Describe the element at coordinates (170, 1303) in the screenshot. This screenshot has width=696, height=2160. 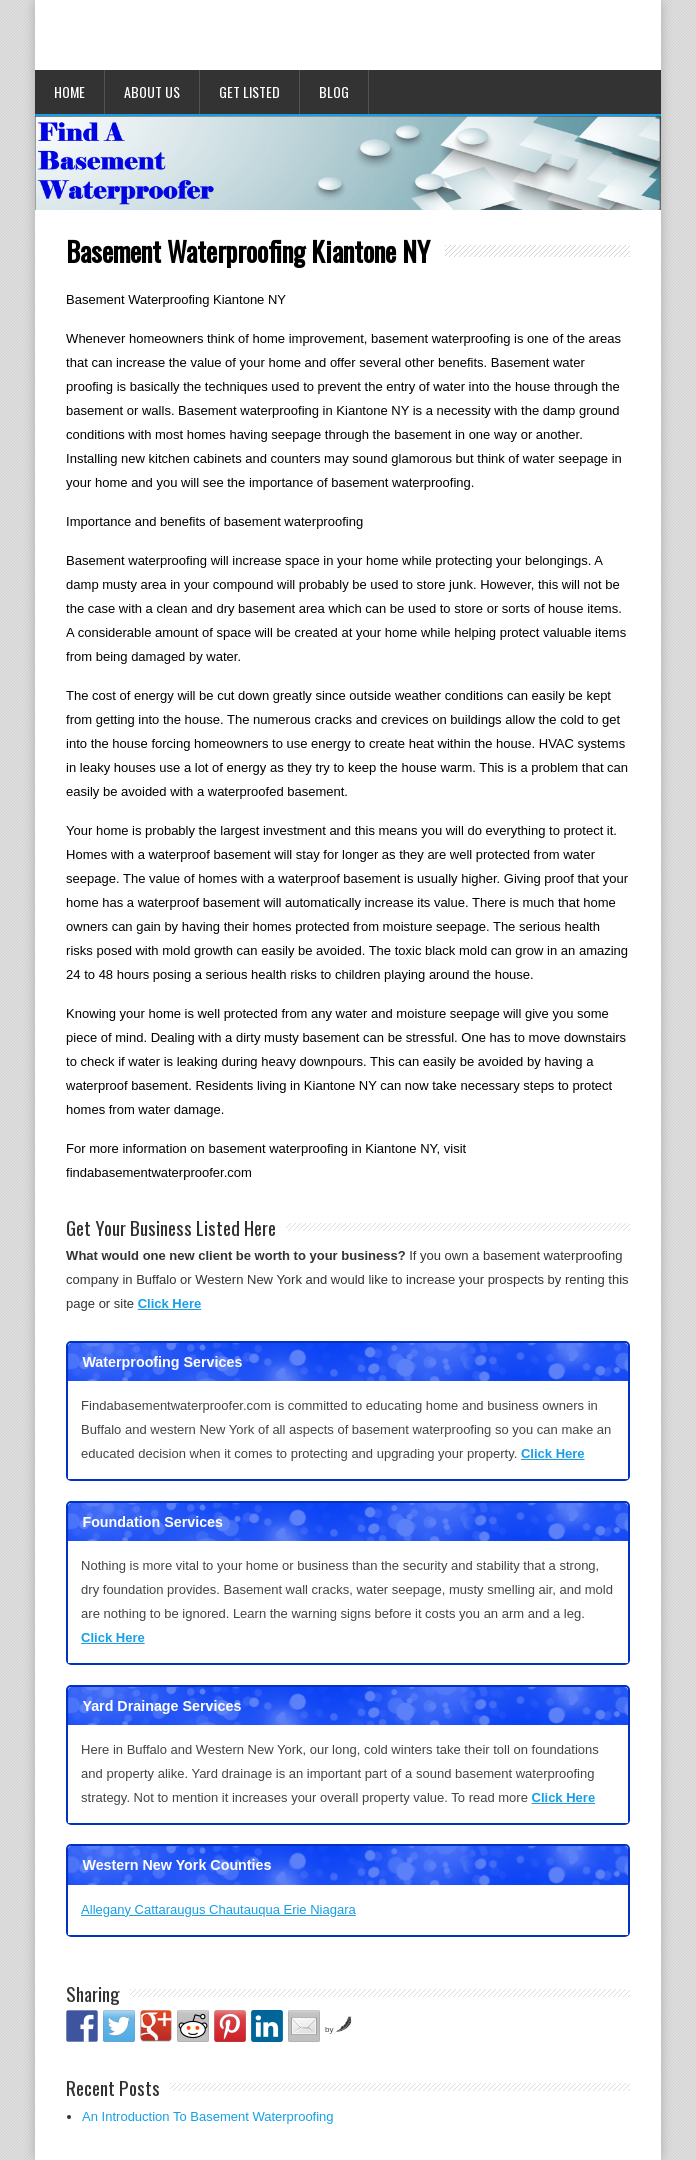
I see `Click Here` at that location.